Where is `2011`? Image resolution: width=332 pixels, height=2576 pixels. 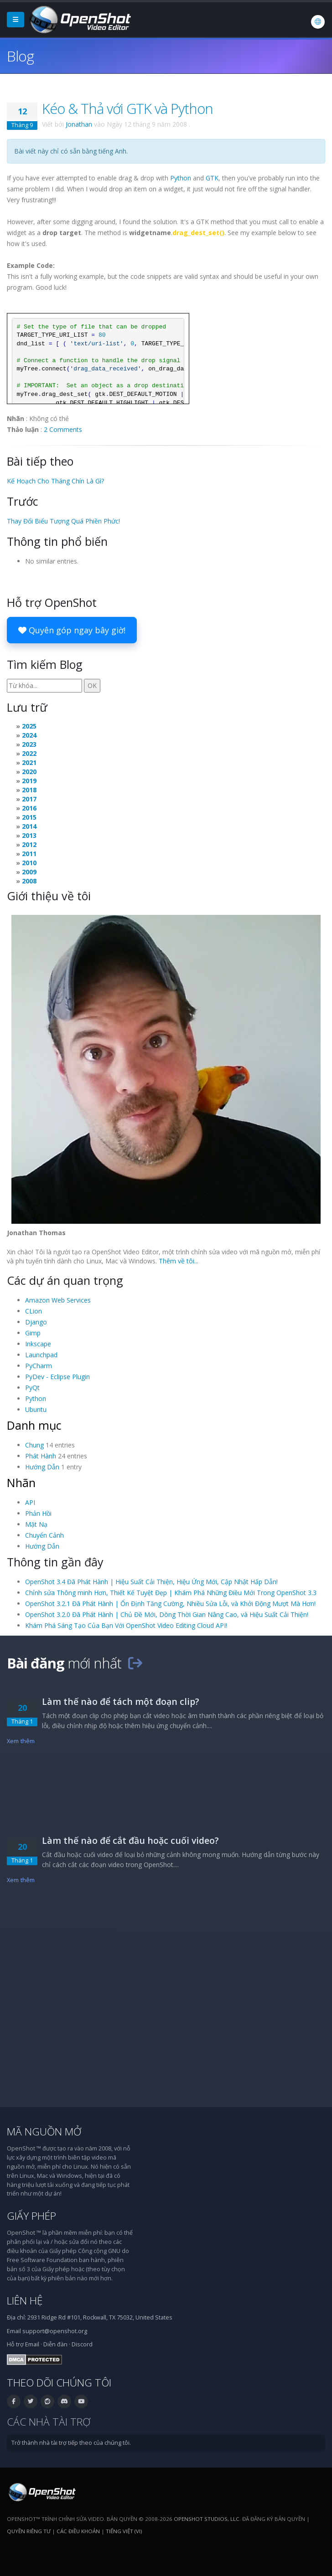
2011 is located at coordinates (29, 853).